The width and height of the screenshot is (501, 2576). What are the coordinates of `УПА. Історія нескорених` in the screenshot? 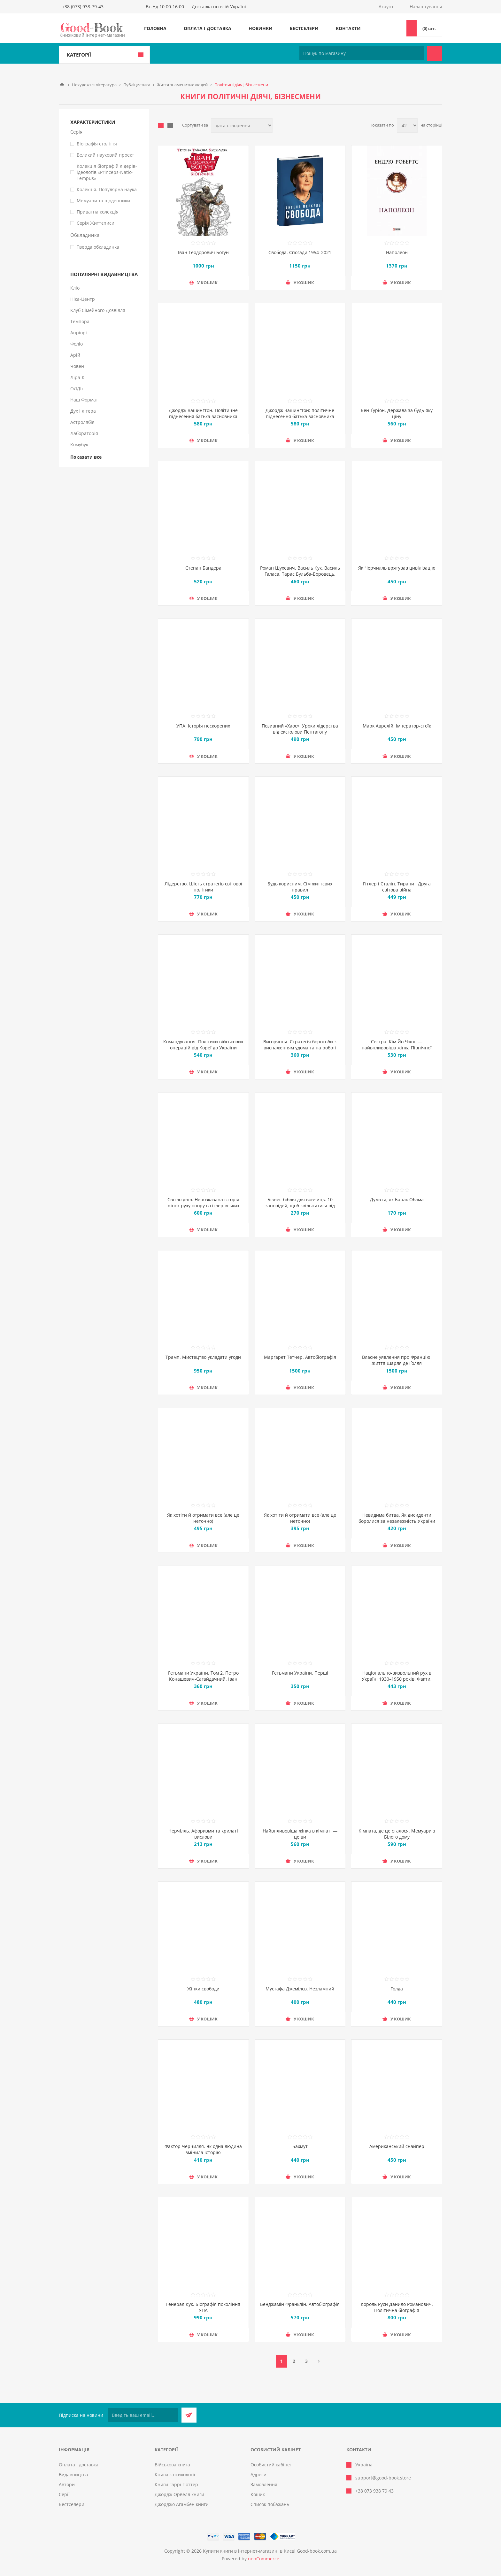 It's located at (203, 726).